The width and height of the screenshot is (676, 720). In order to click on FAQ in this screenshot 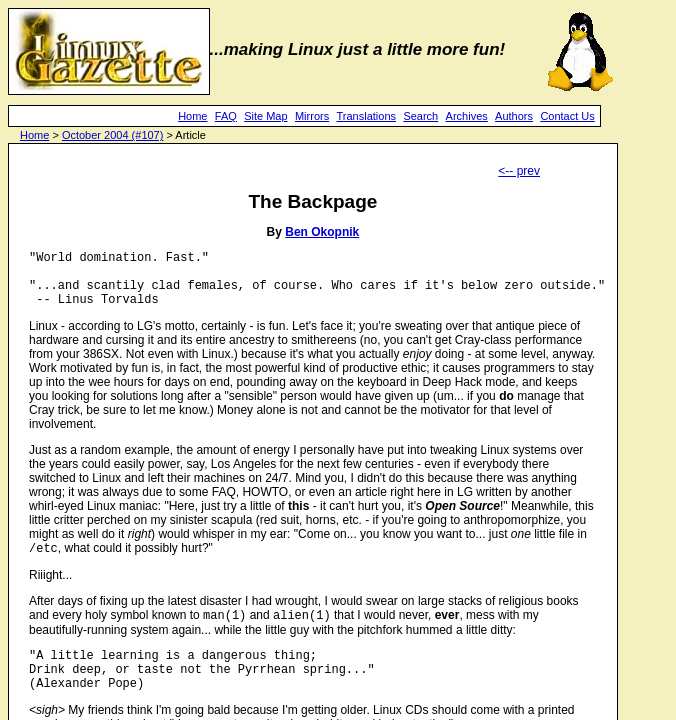, I will do `click(226, 116)`.